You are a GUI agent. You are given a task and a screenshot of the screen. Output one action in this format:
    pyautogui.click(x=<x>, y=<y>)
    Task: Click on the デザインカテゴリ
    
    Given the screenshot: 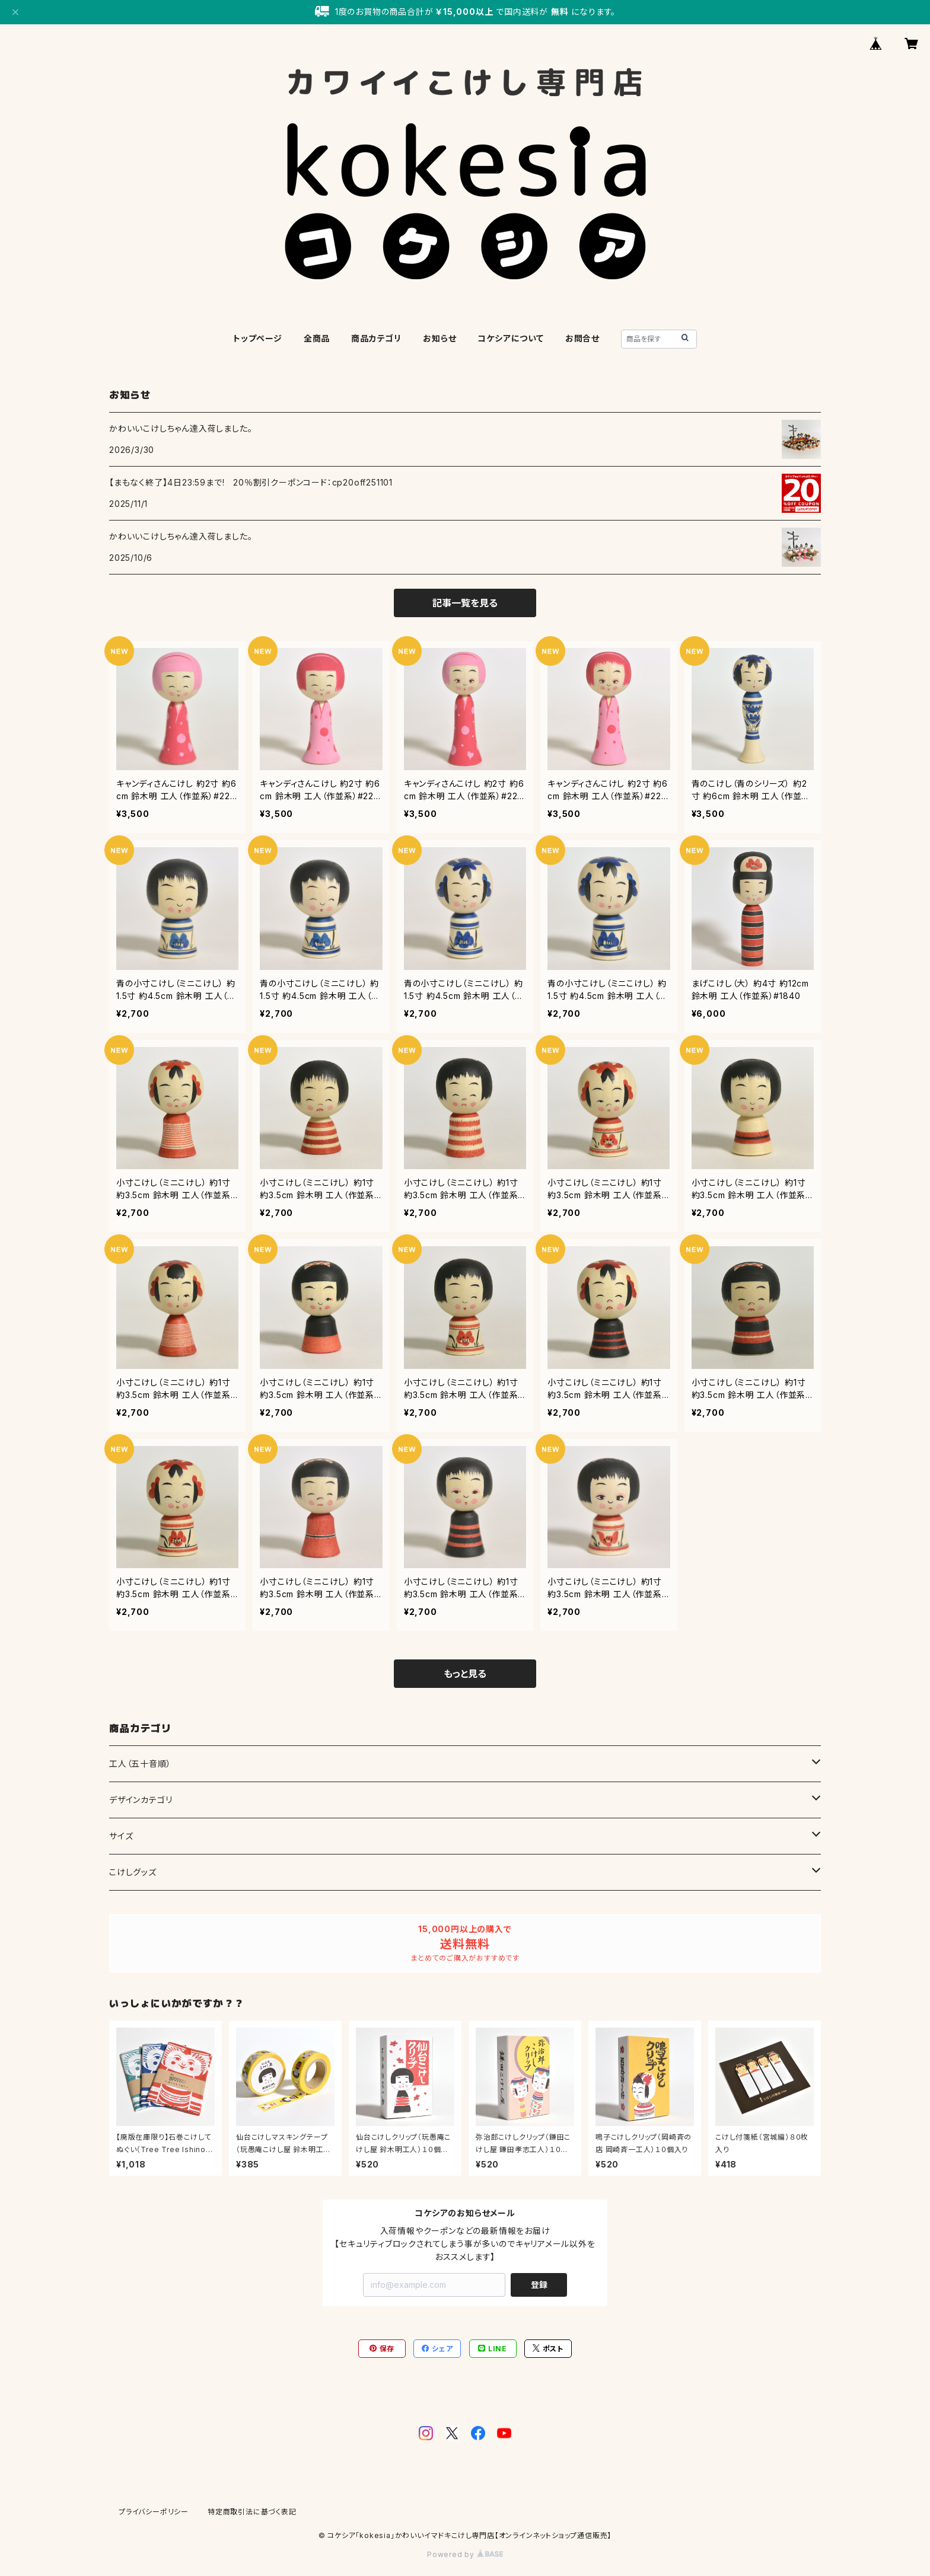 What is the action you would take?
    pyautogui.click(x=140, y=1800)
    